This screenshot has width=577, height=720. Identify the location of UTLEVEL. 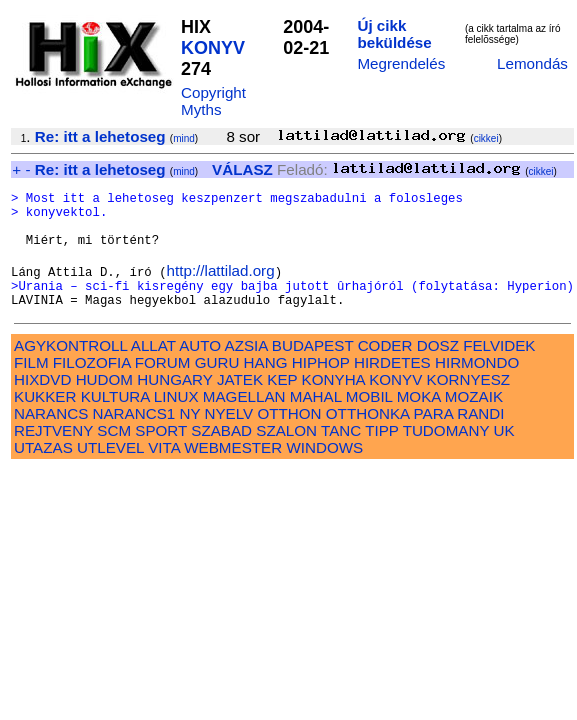
(110, 471).